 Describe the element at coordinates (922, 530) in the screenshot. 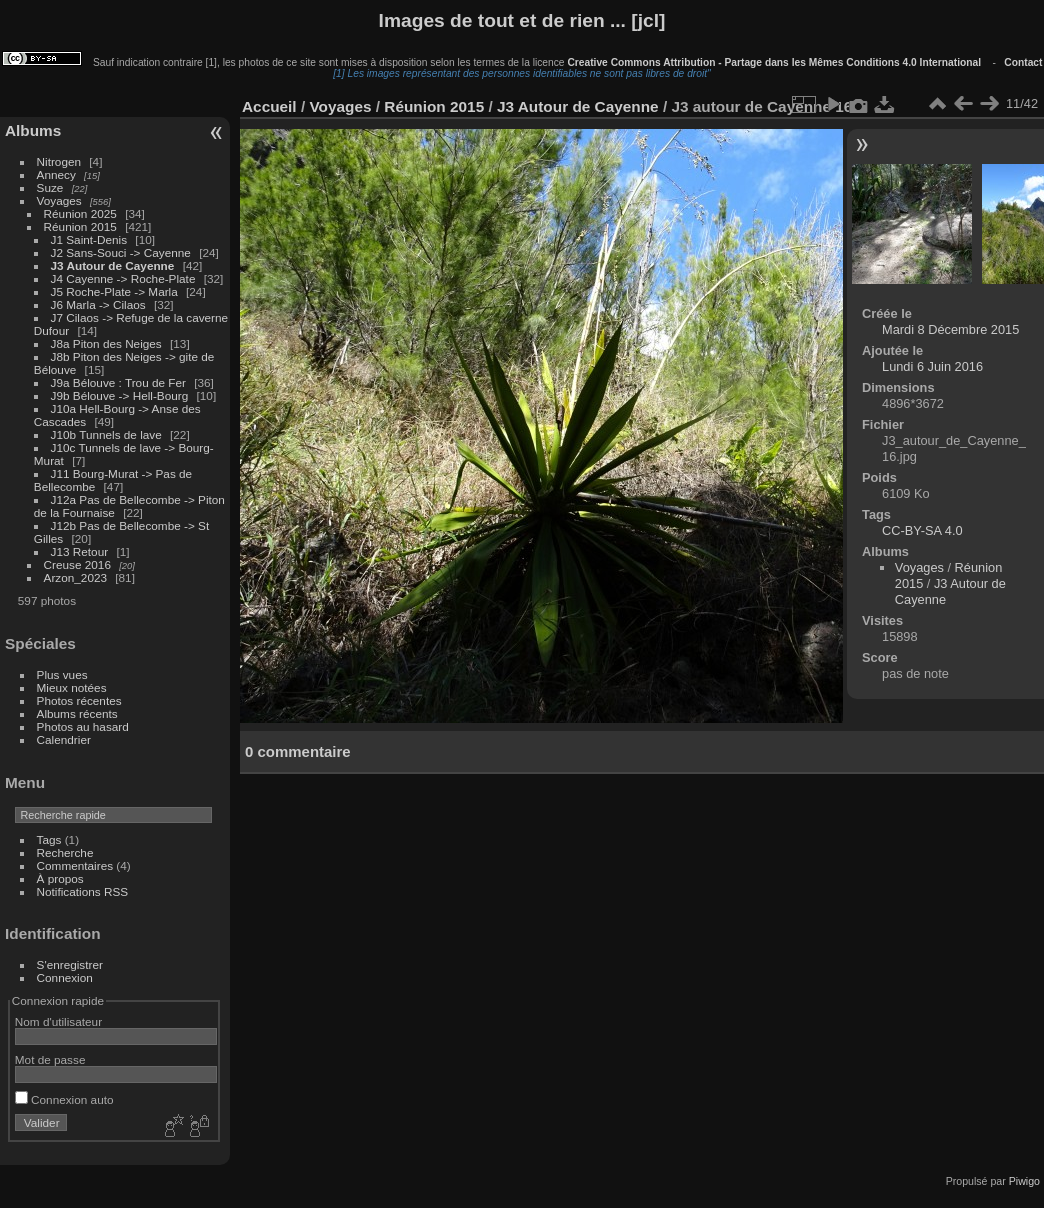

I see `CC-BY-SA 4.0` at that location.